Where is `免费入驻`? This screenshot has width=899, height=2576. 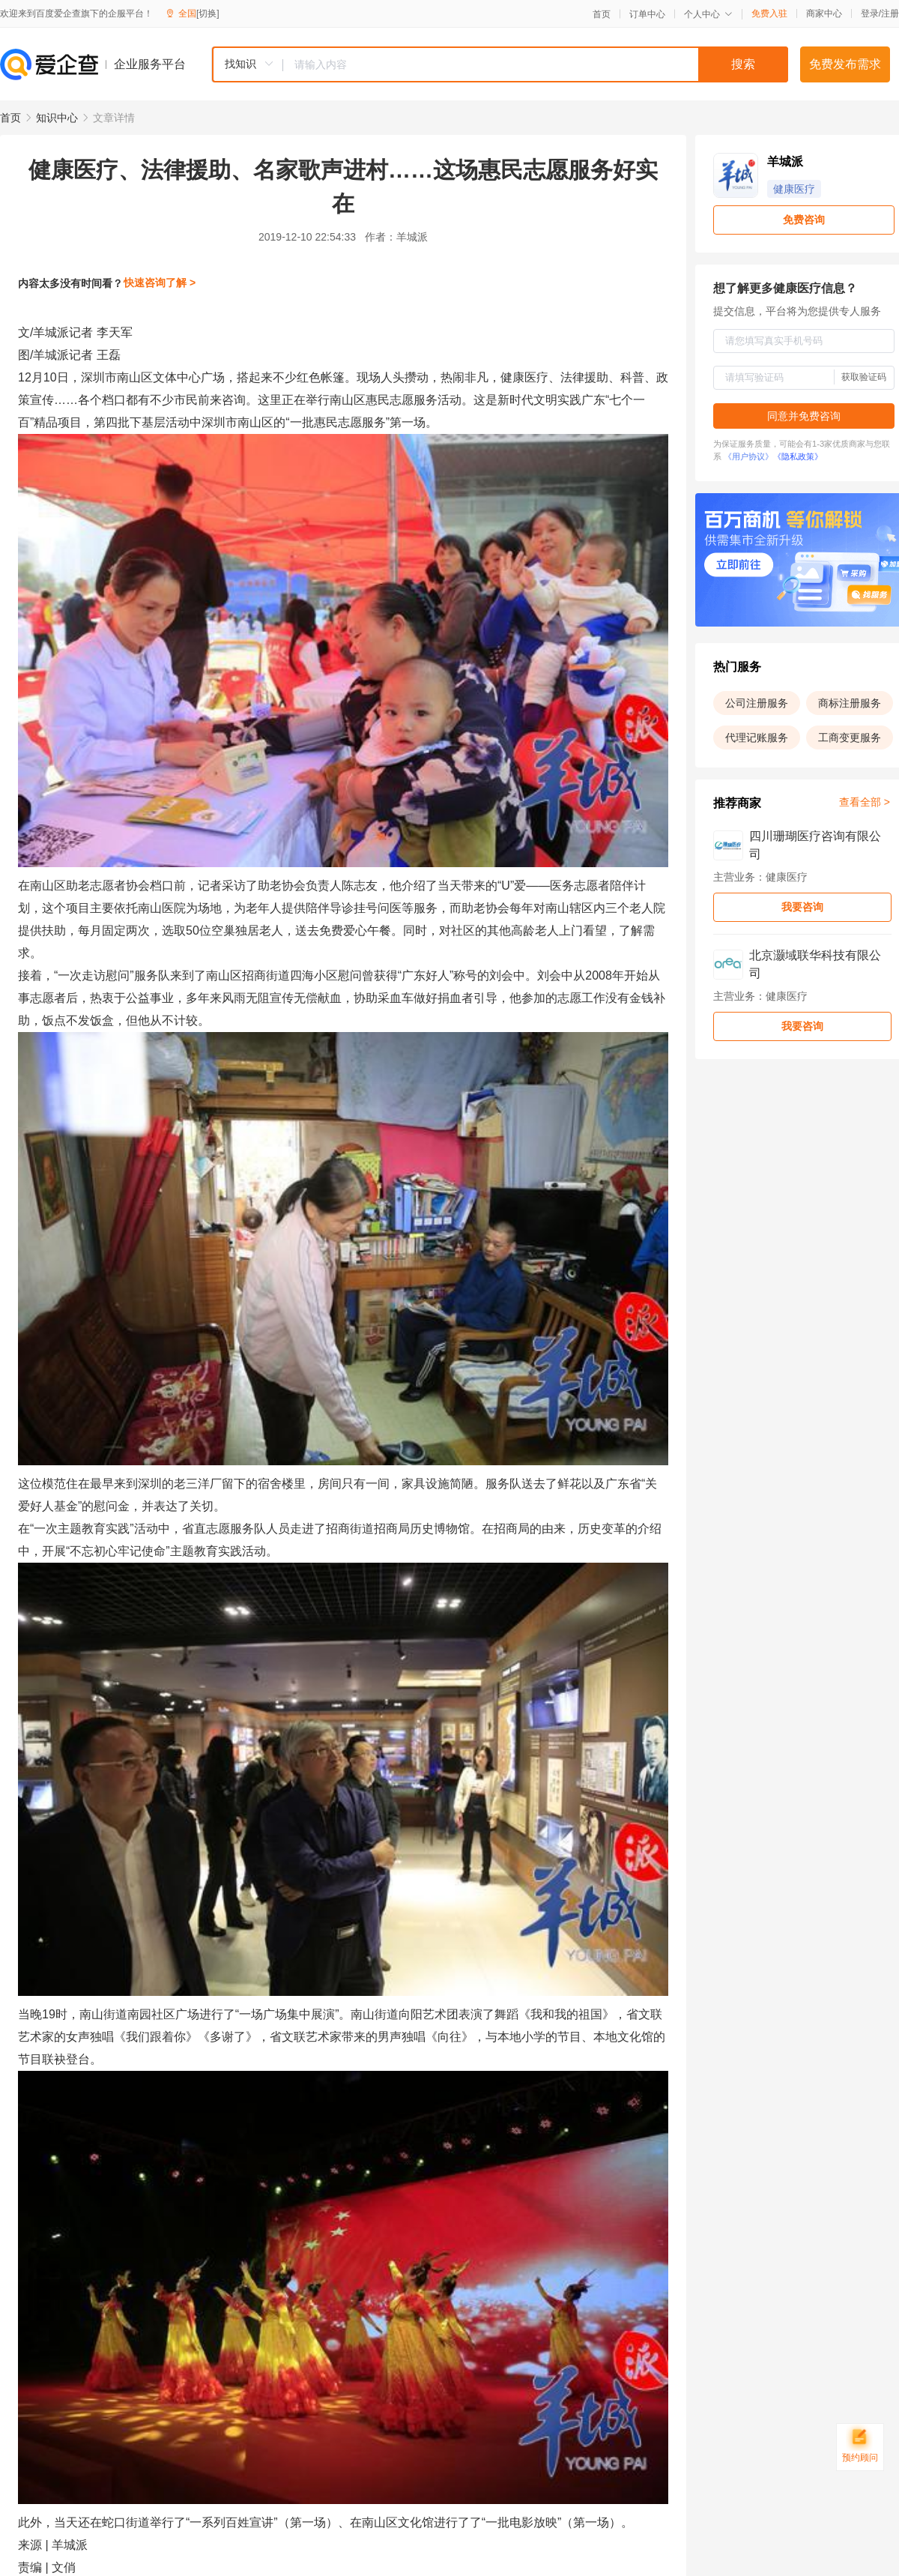 免费入驻 is located at coordinates (769, 13).